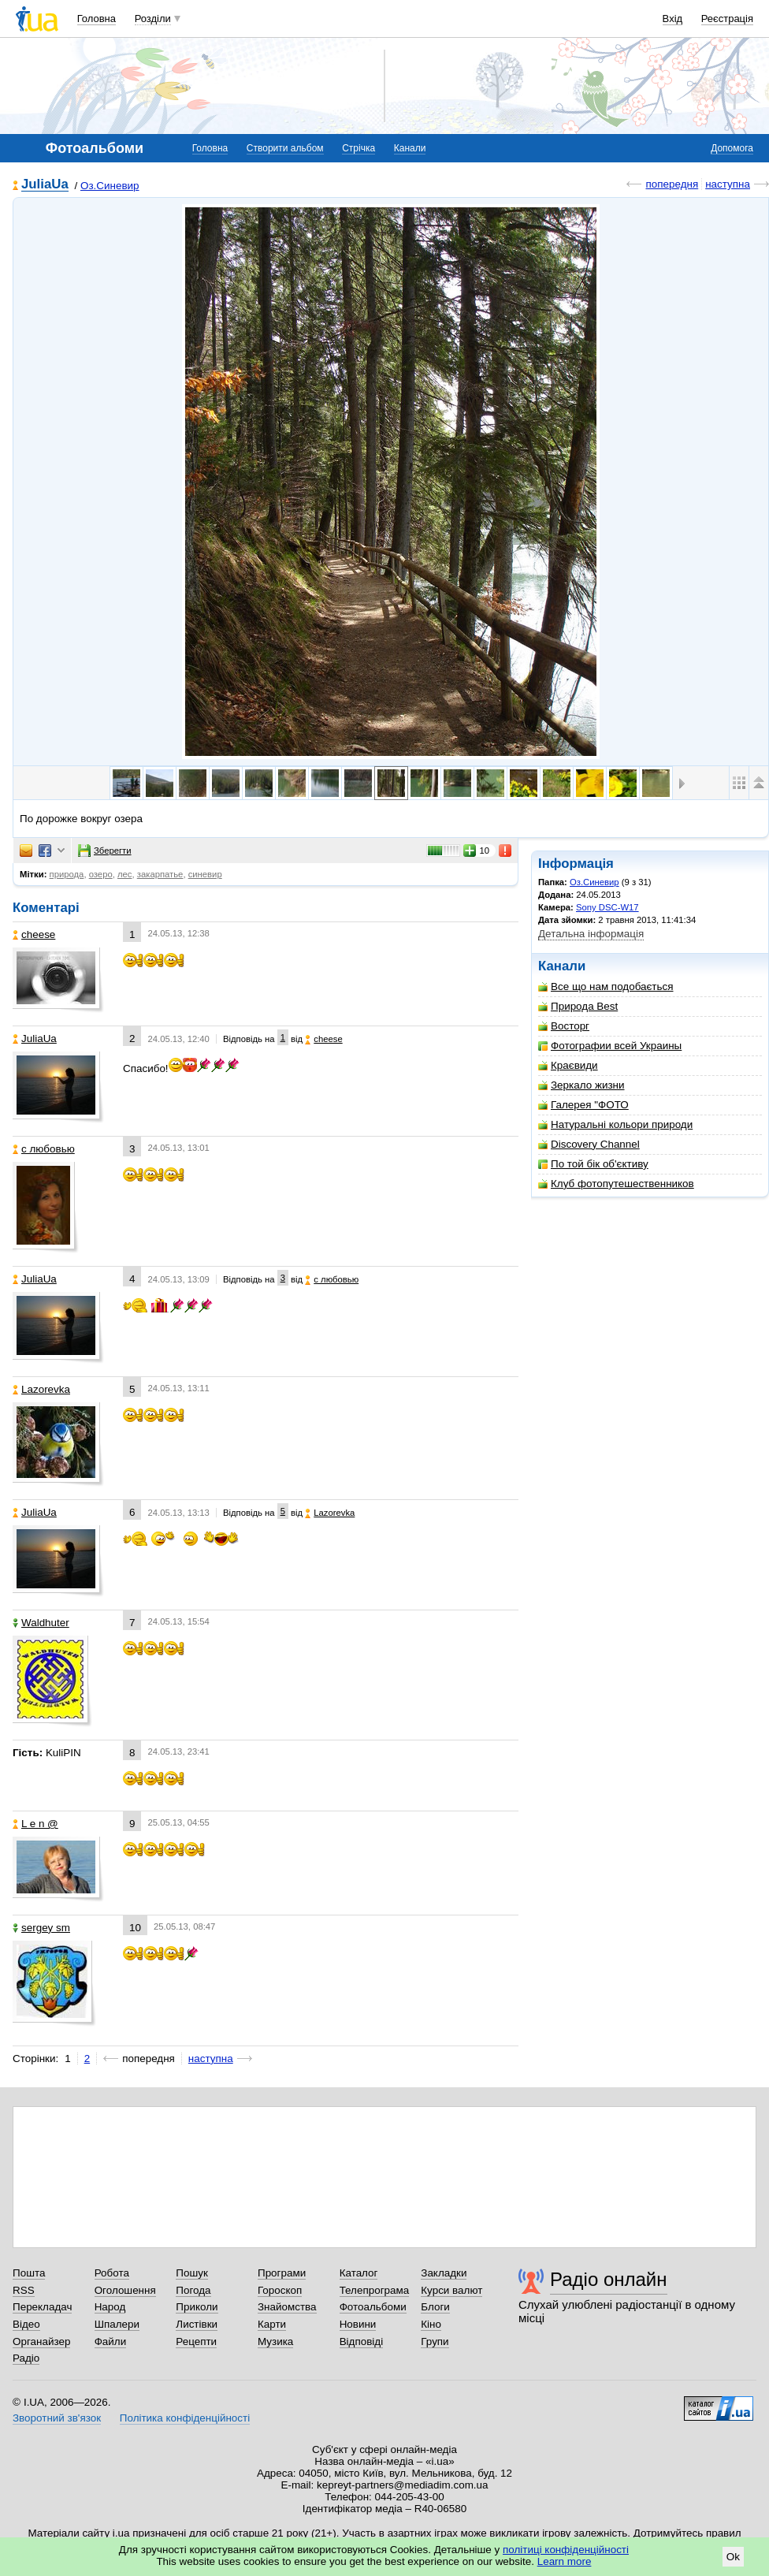  I want to click on Зберегти, so click(105, 850).